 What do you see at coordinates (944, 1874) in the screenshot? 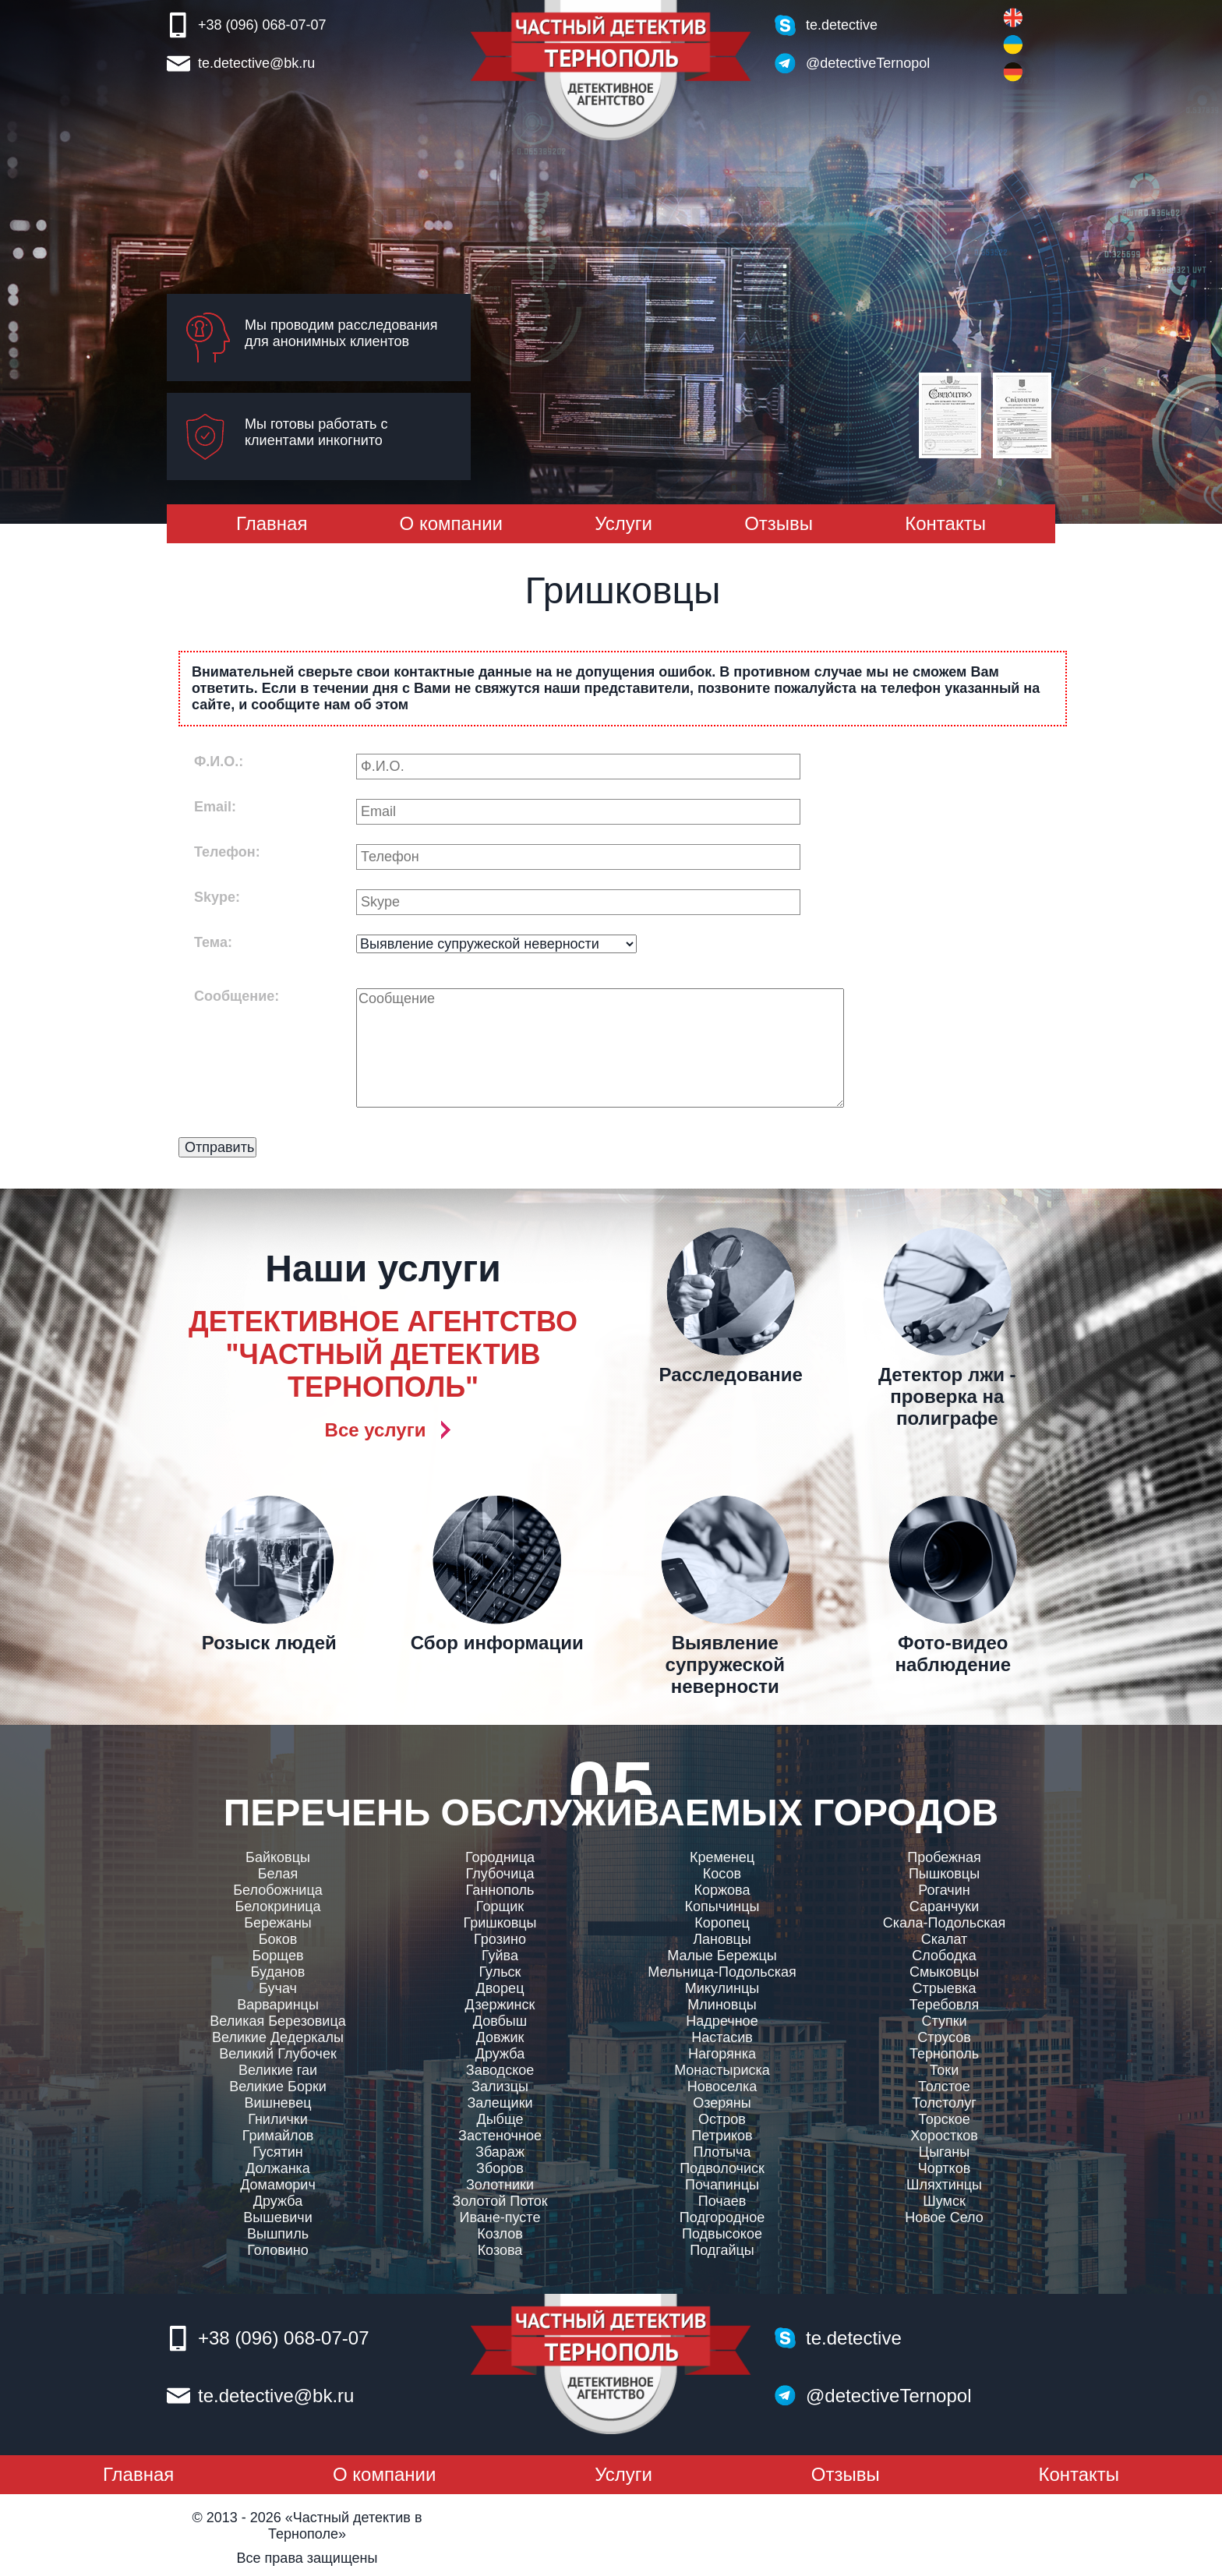
I see `Пышковцы` at bounding box center [944, 1874].